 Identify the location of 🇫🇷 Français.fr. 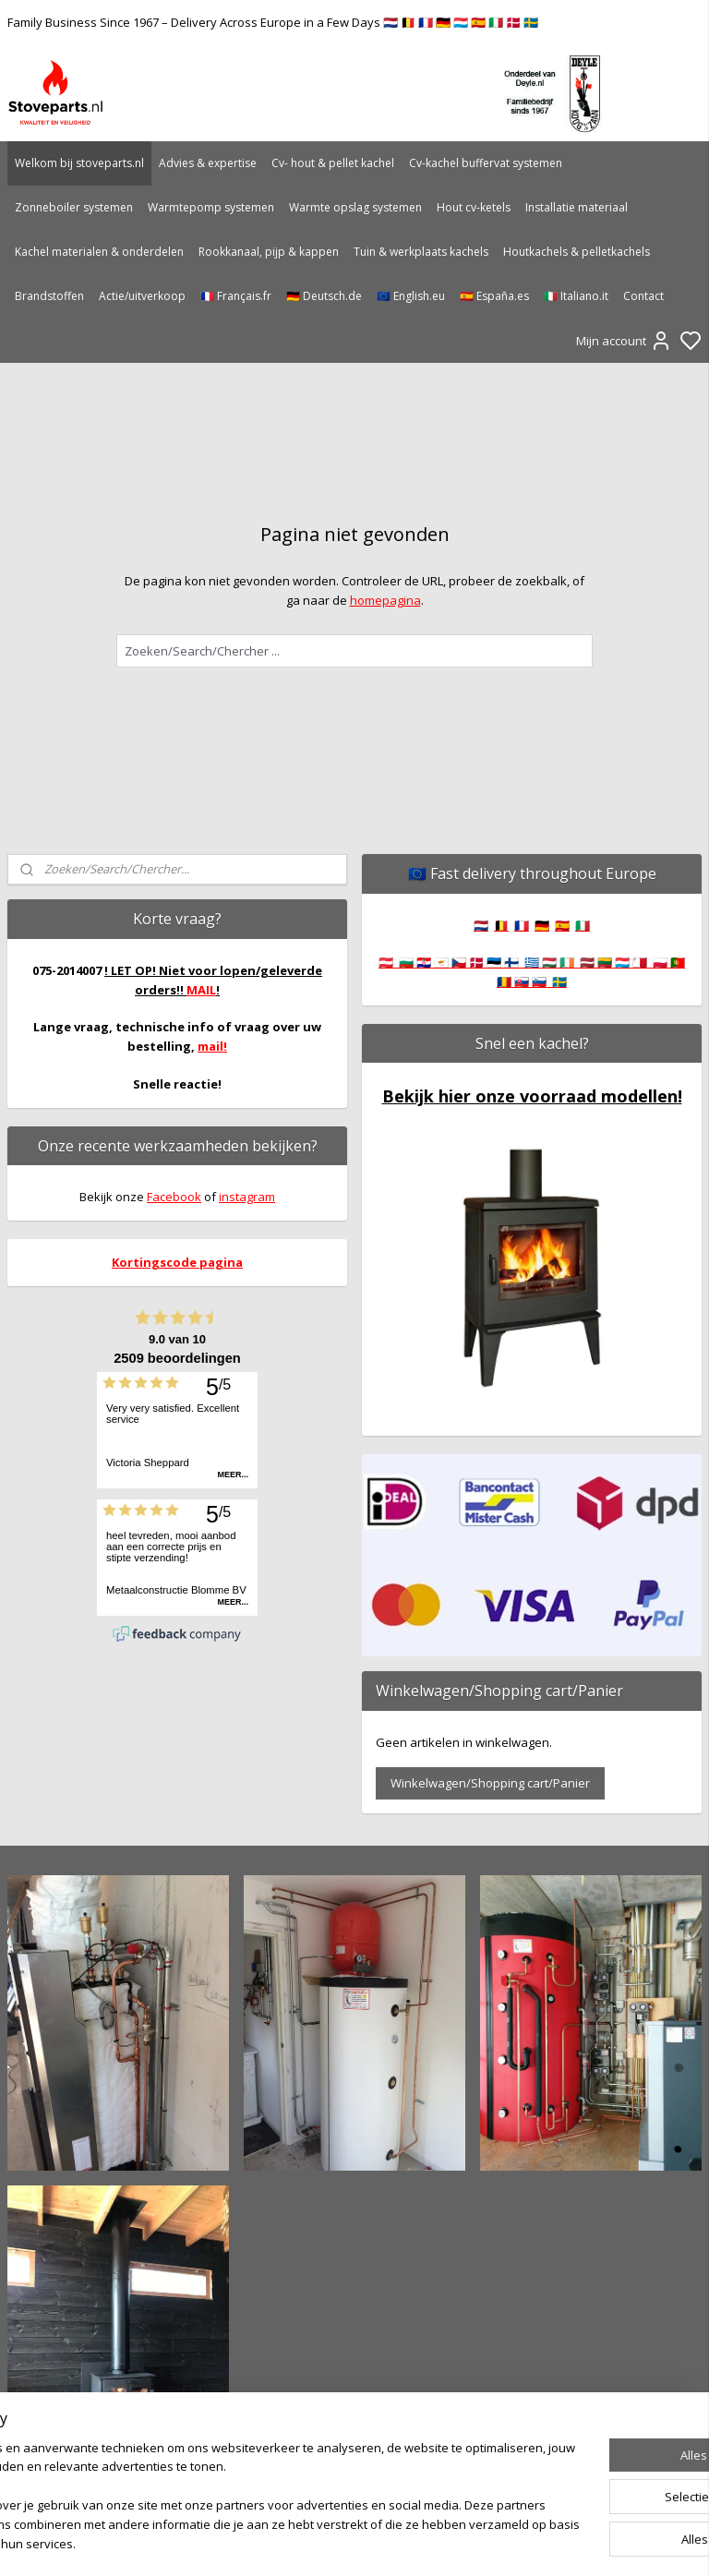
(235, 296).